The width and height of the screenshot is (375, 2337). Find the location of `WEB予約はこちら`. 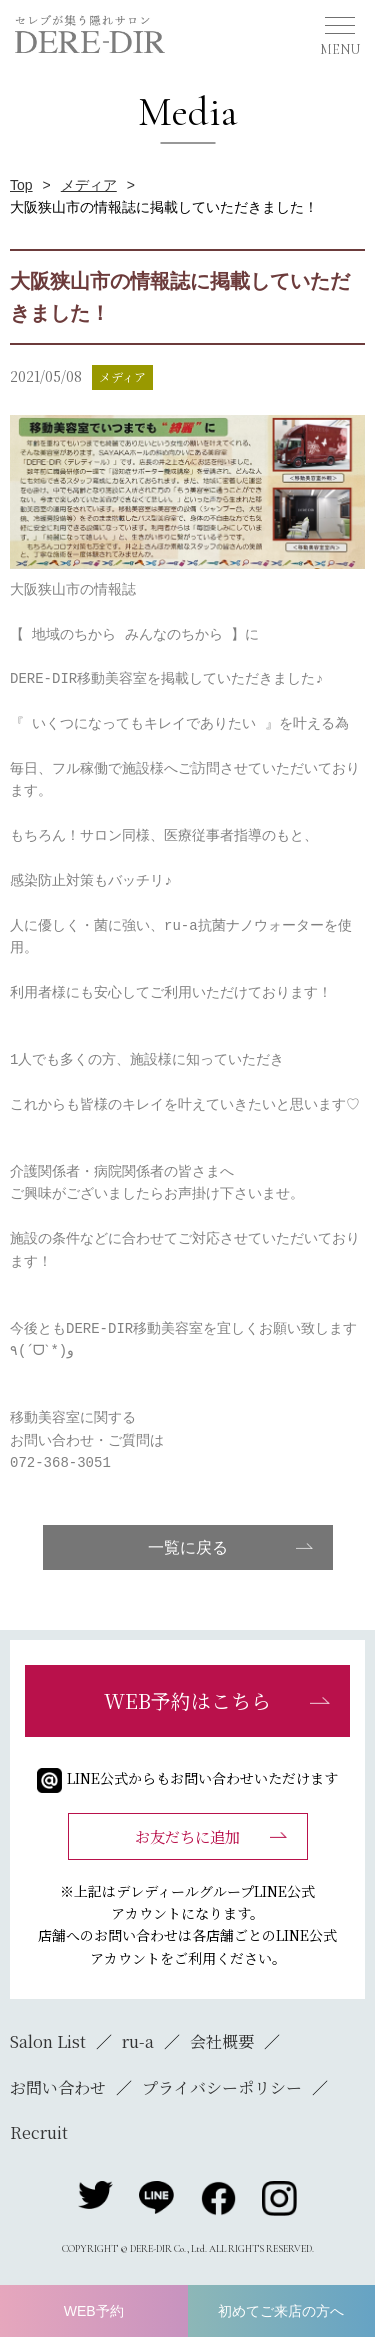

WEB予約はこちら is located at coordinates (187, 1700).